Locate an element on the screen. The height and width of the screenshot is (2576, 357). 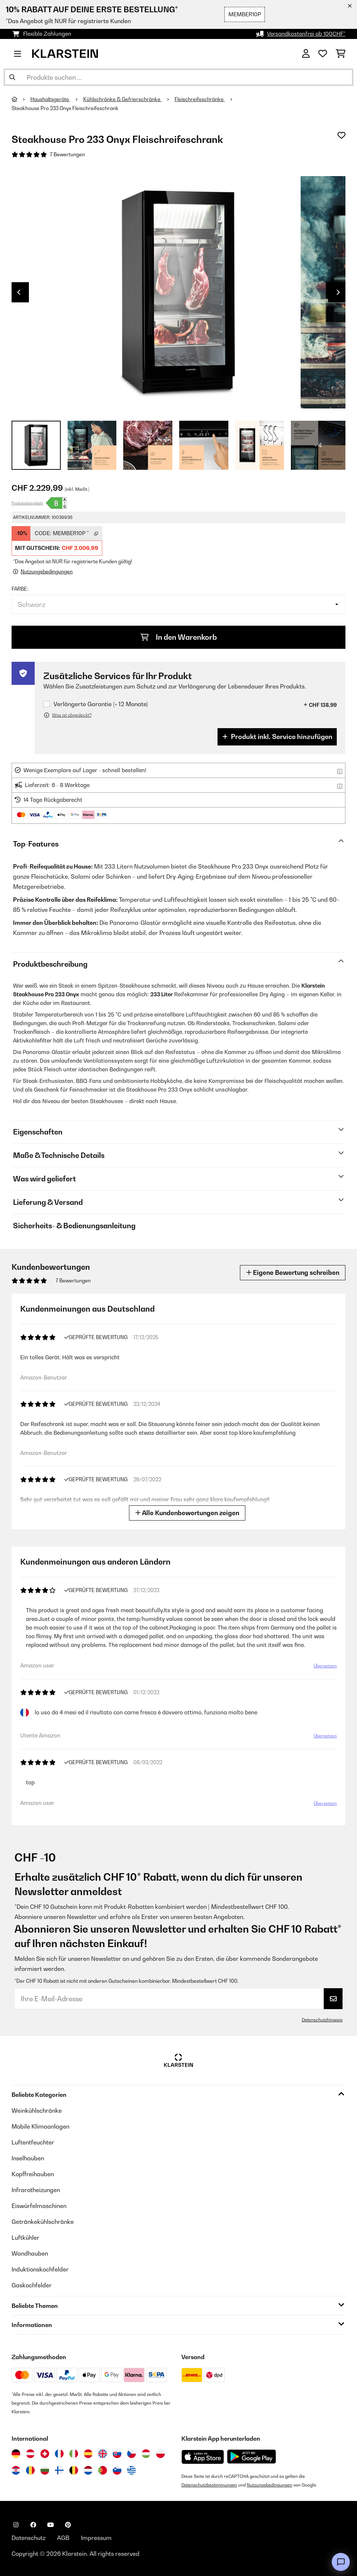
[Klarstein auf Instagram besuchen] is located at coordinates (16, 2524).